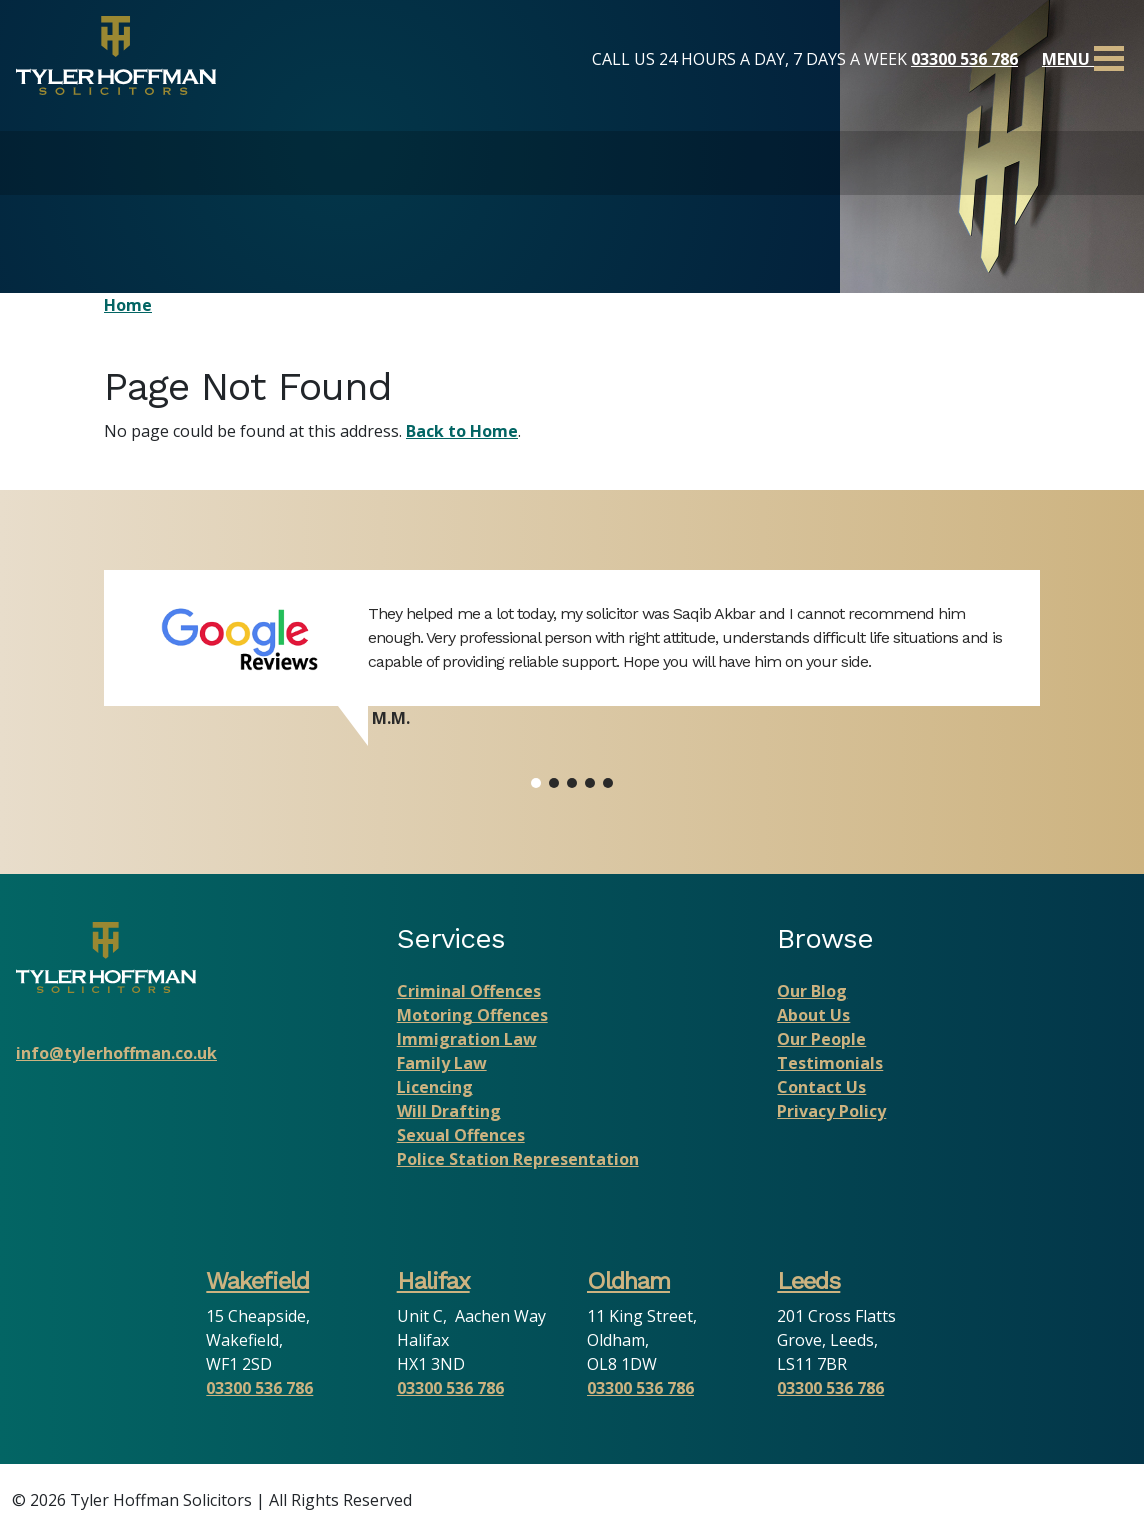 The width and height of the screenshot is (1144, 1528). I want to click on Contact Us, so click(821, 1087).